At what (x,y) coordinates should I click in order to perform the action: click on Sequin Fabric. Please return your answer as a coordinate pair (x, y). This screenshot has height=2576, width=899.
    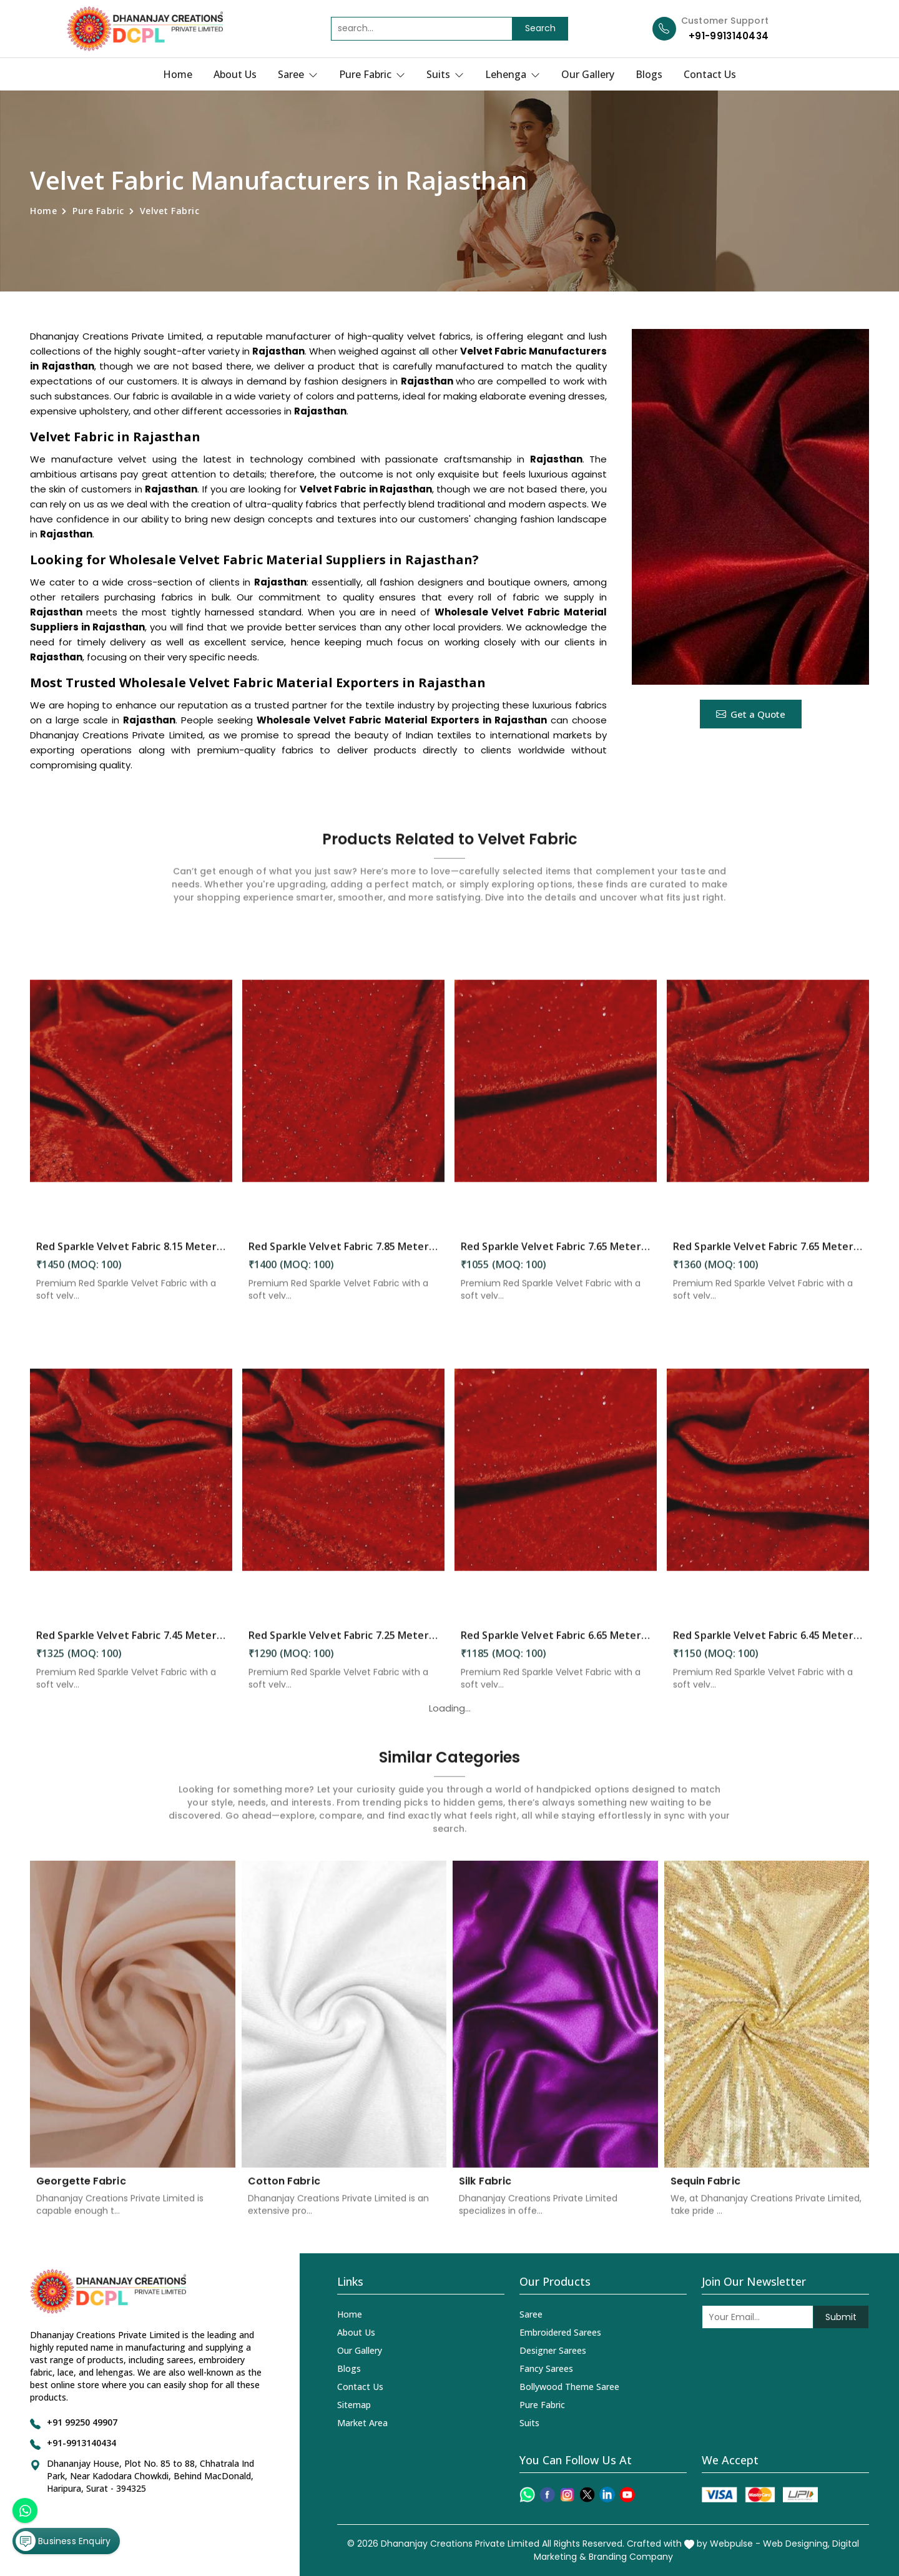
    Looking at the image, I should click on (705, 2192).